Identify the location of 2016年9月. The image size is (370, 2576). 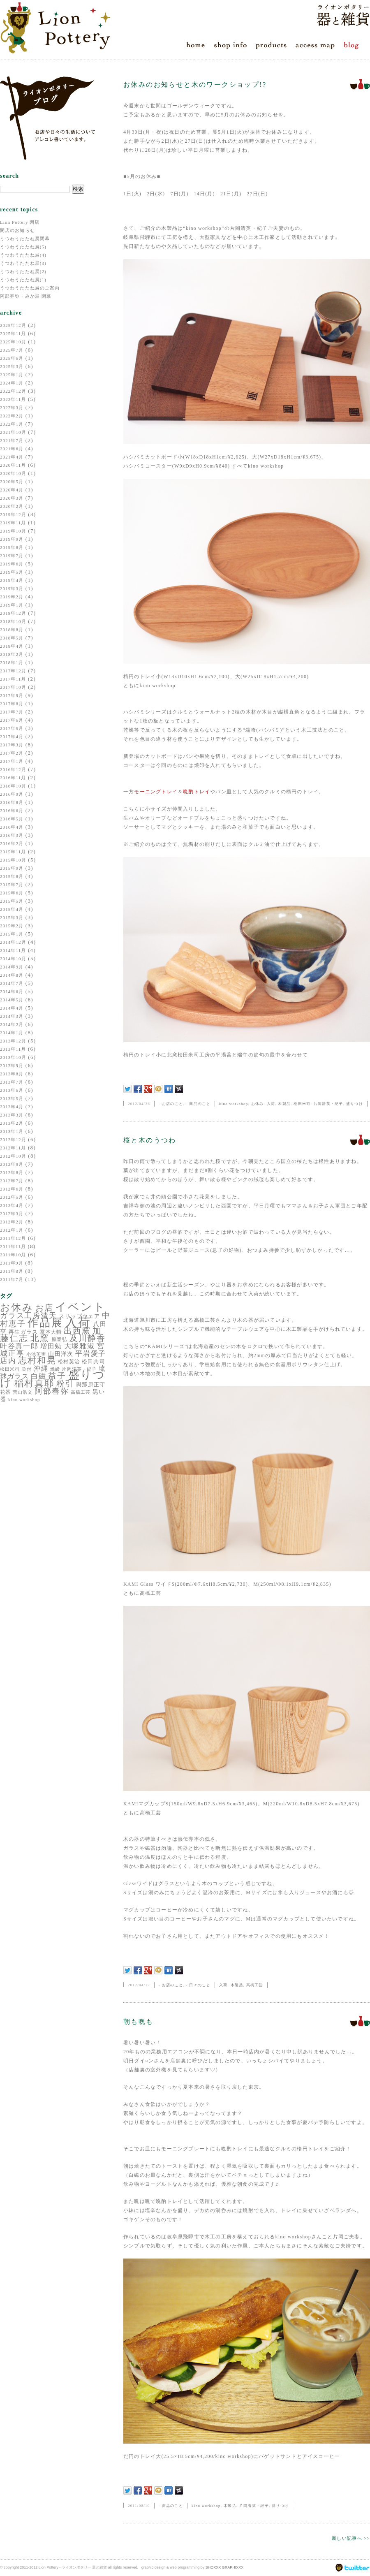
(11, 794).